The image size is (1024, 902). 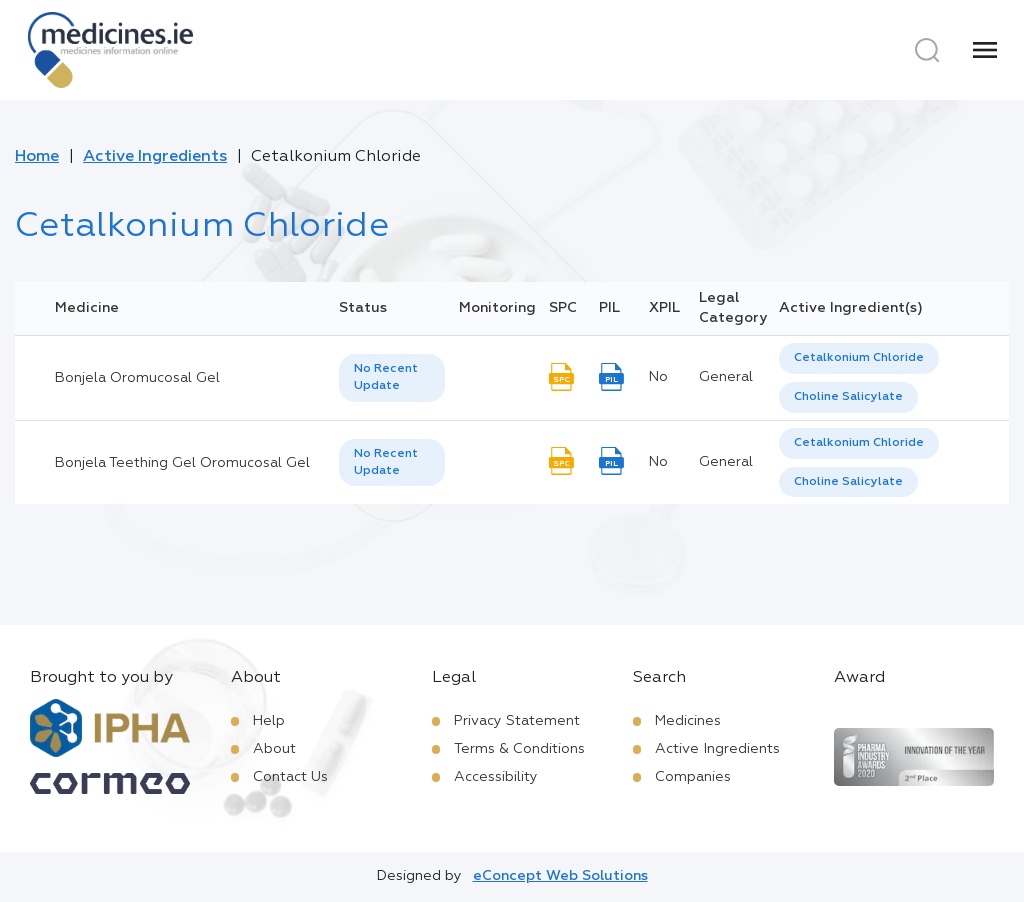 I want to click on Medicines, so click(x=688, y=721).